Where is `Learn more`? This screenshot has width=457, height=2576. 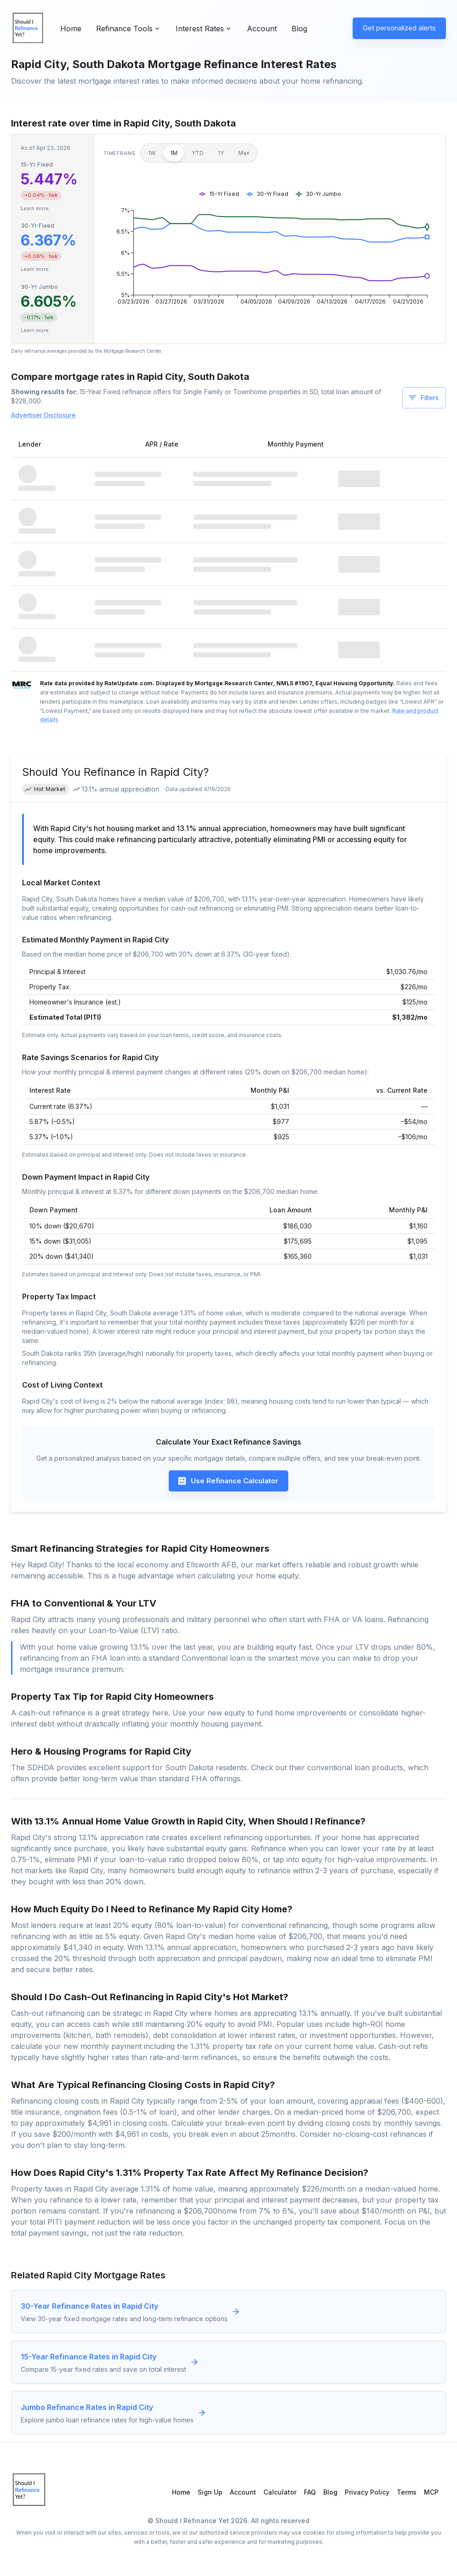
Learn more is located at coordinates (35, 208).